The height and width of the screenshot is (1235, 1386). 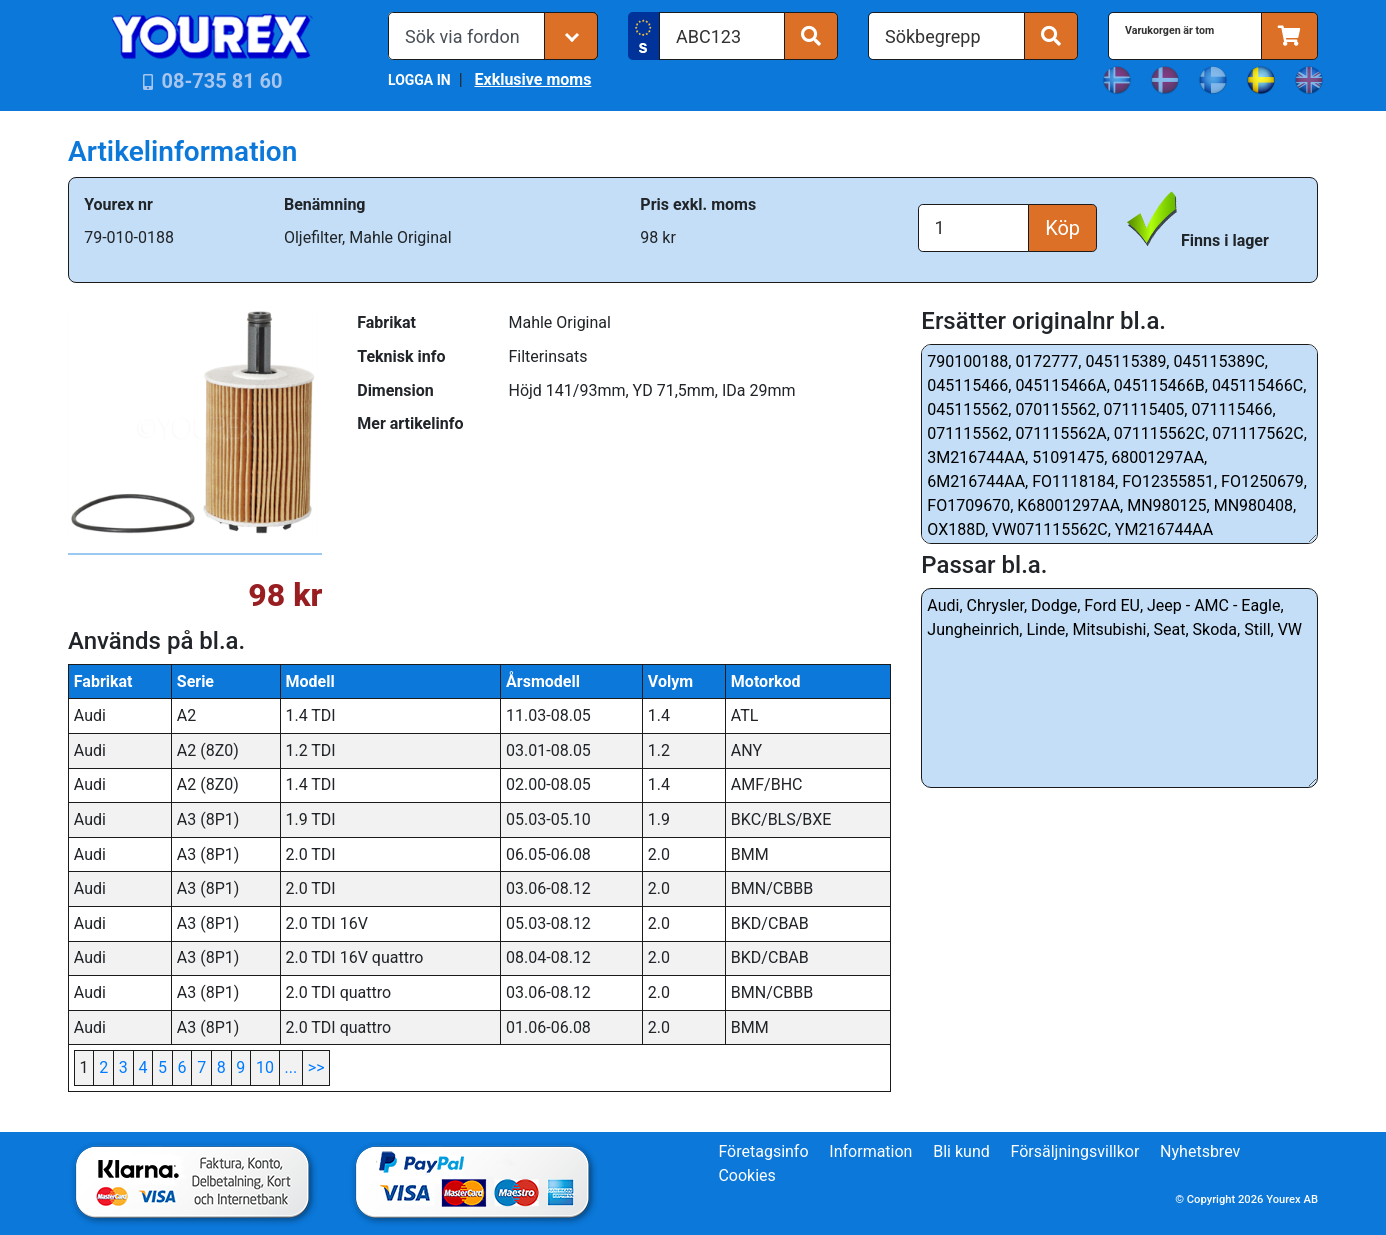 What do you see at coordinates (316, 1067) in the screenshot?
I see `>>` at bounding box center [316, 1067].